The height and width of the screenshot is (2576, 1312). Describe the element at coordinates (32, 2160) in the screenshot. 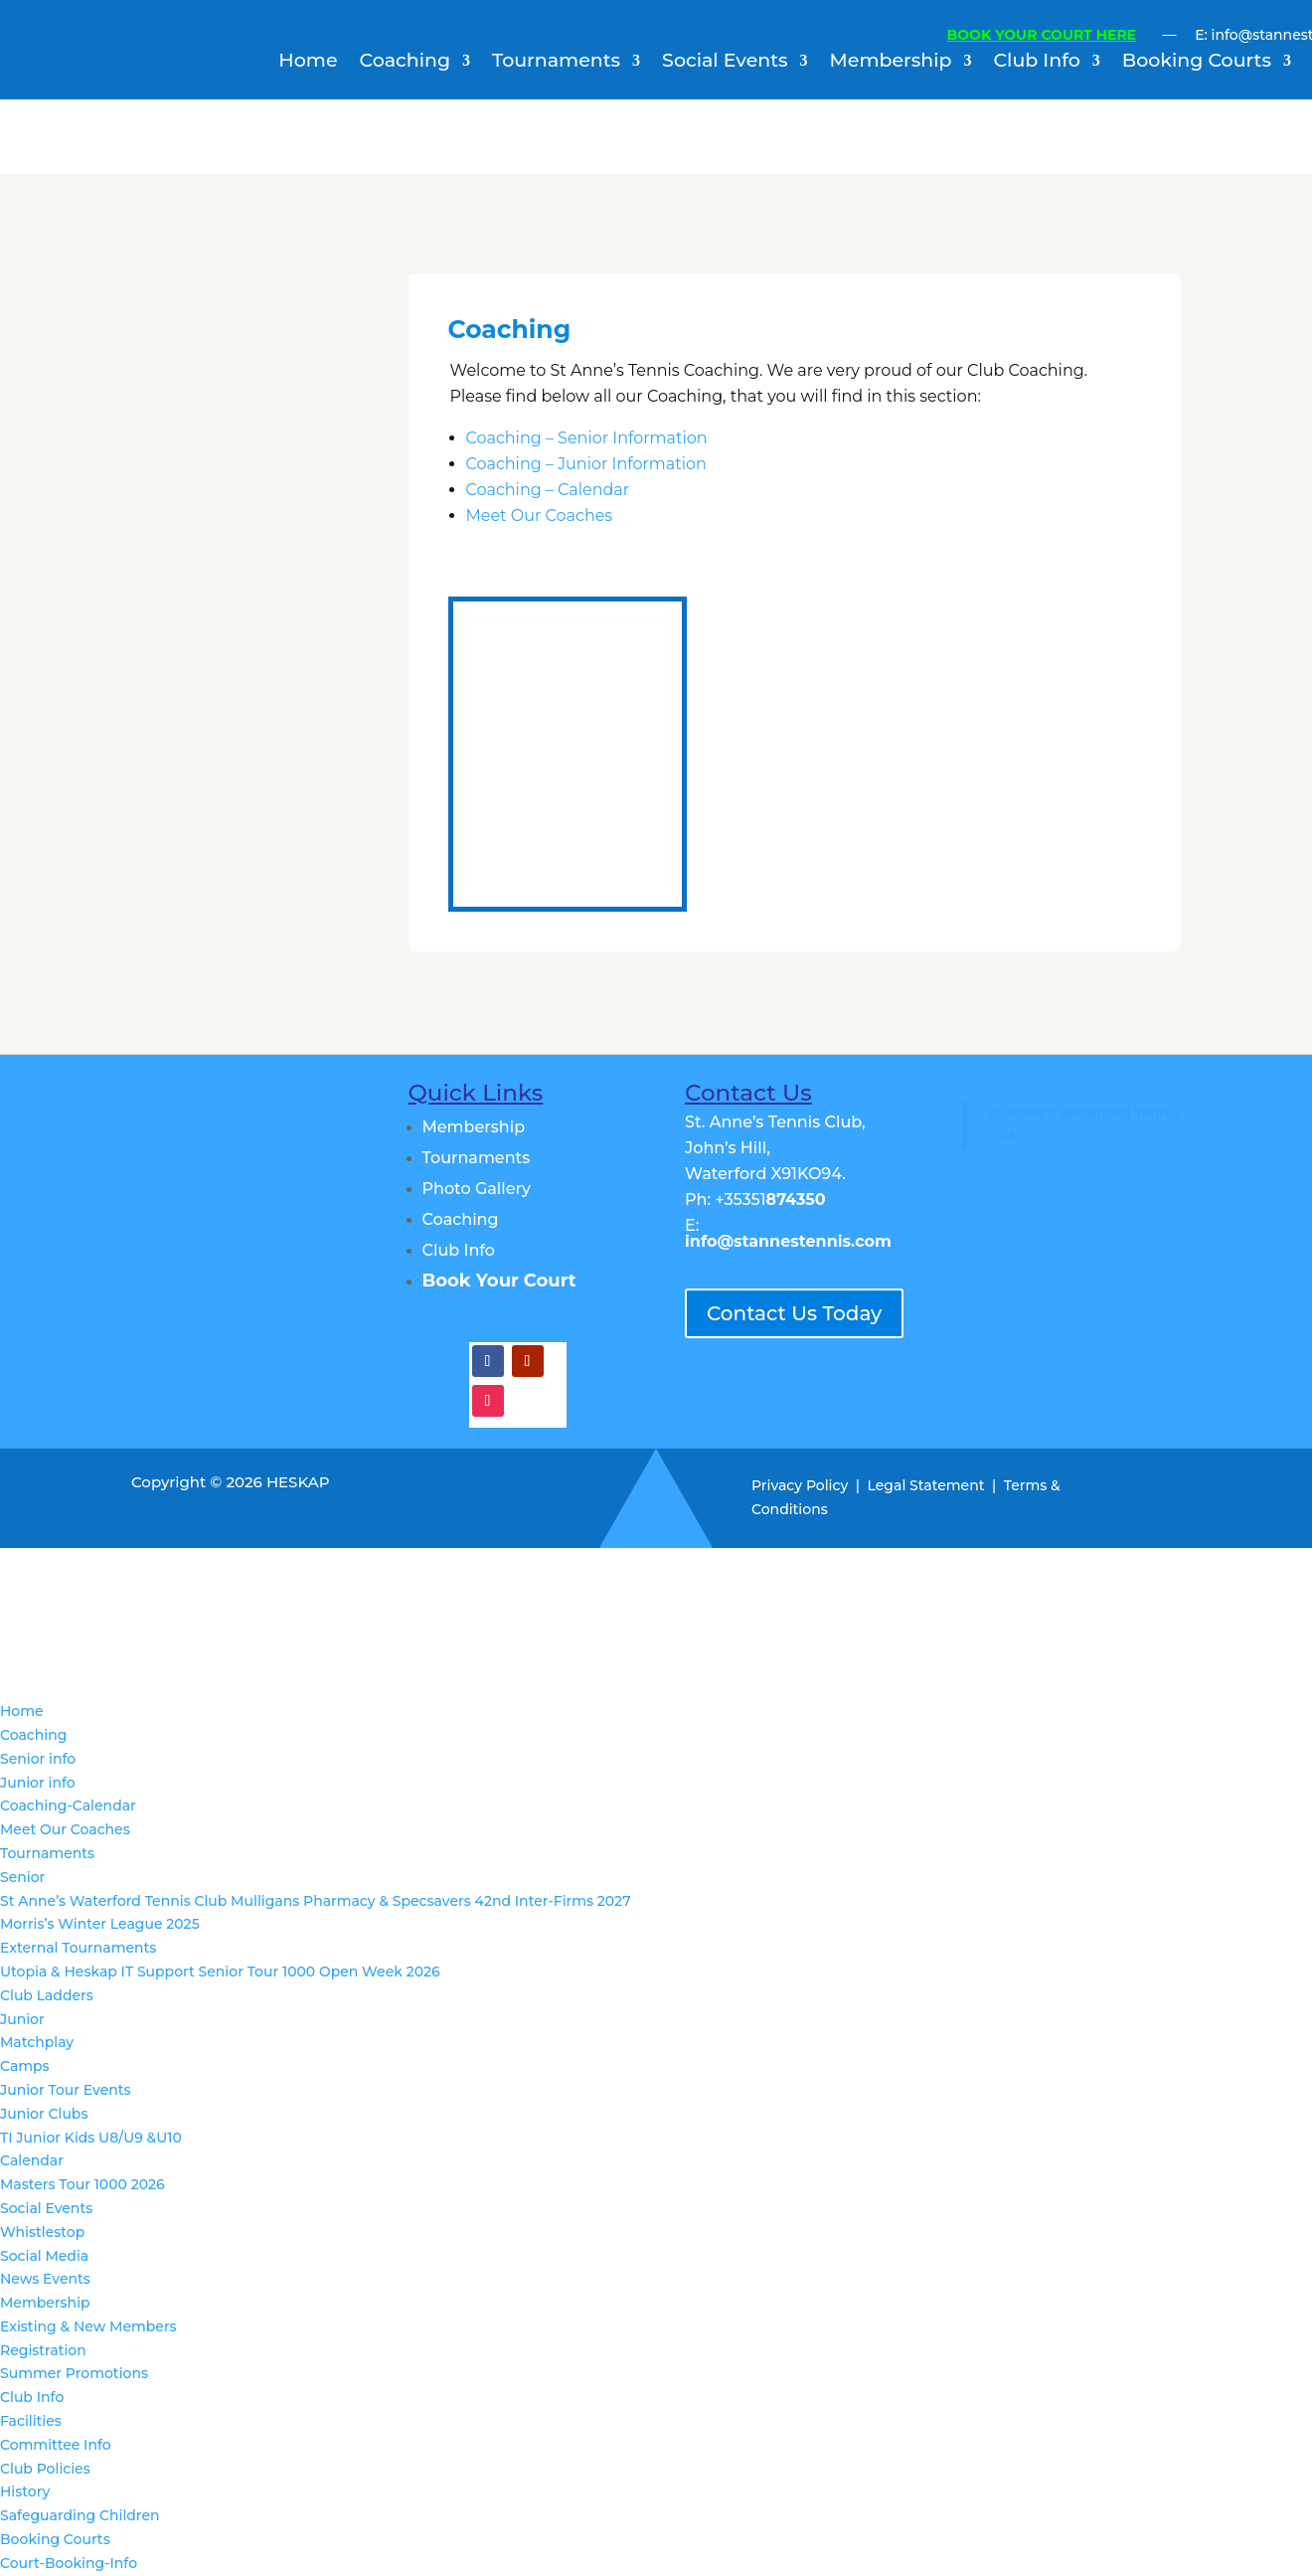

I see `Calendar [menuitem]` at that location.